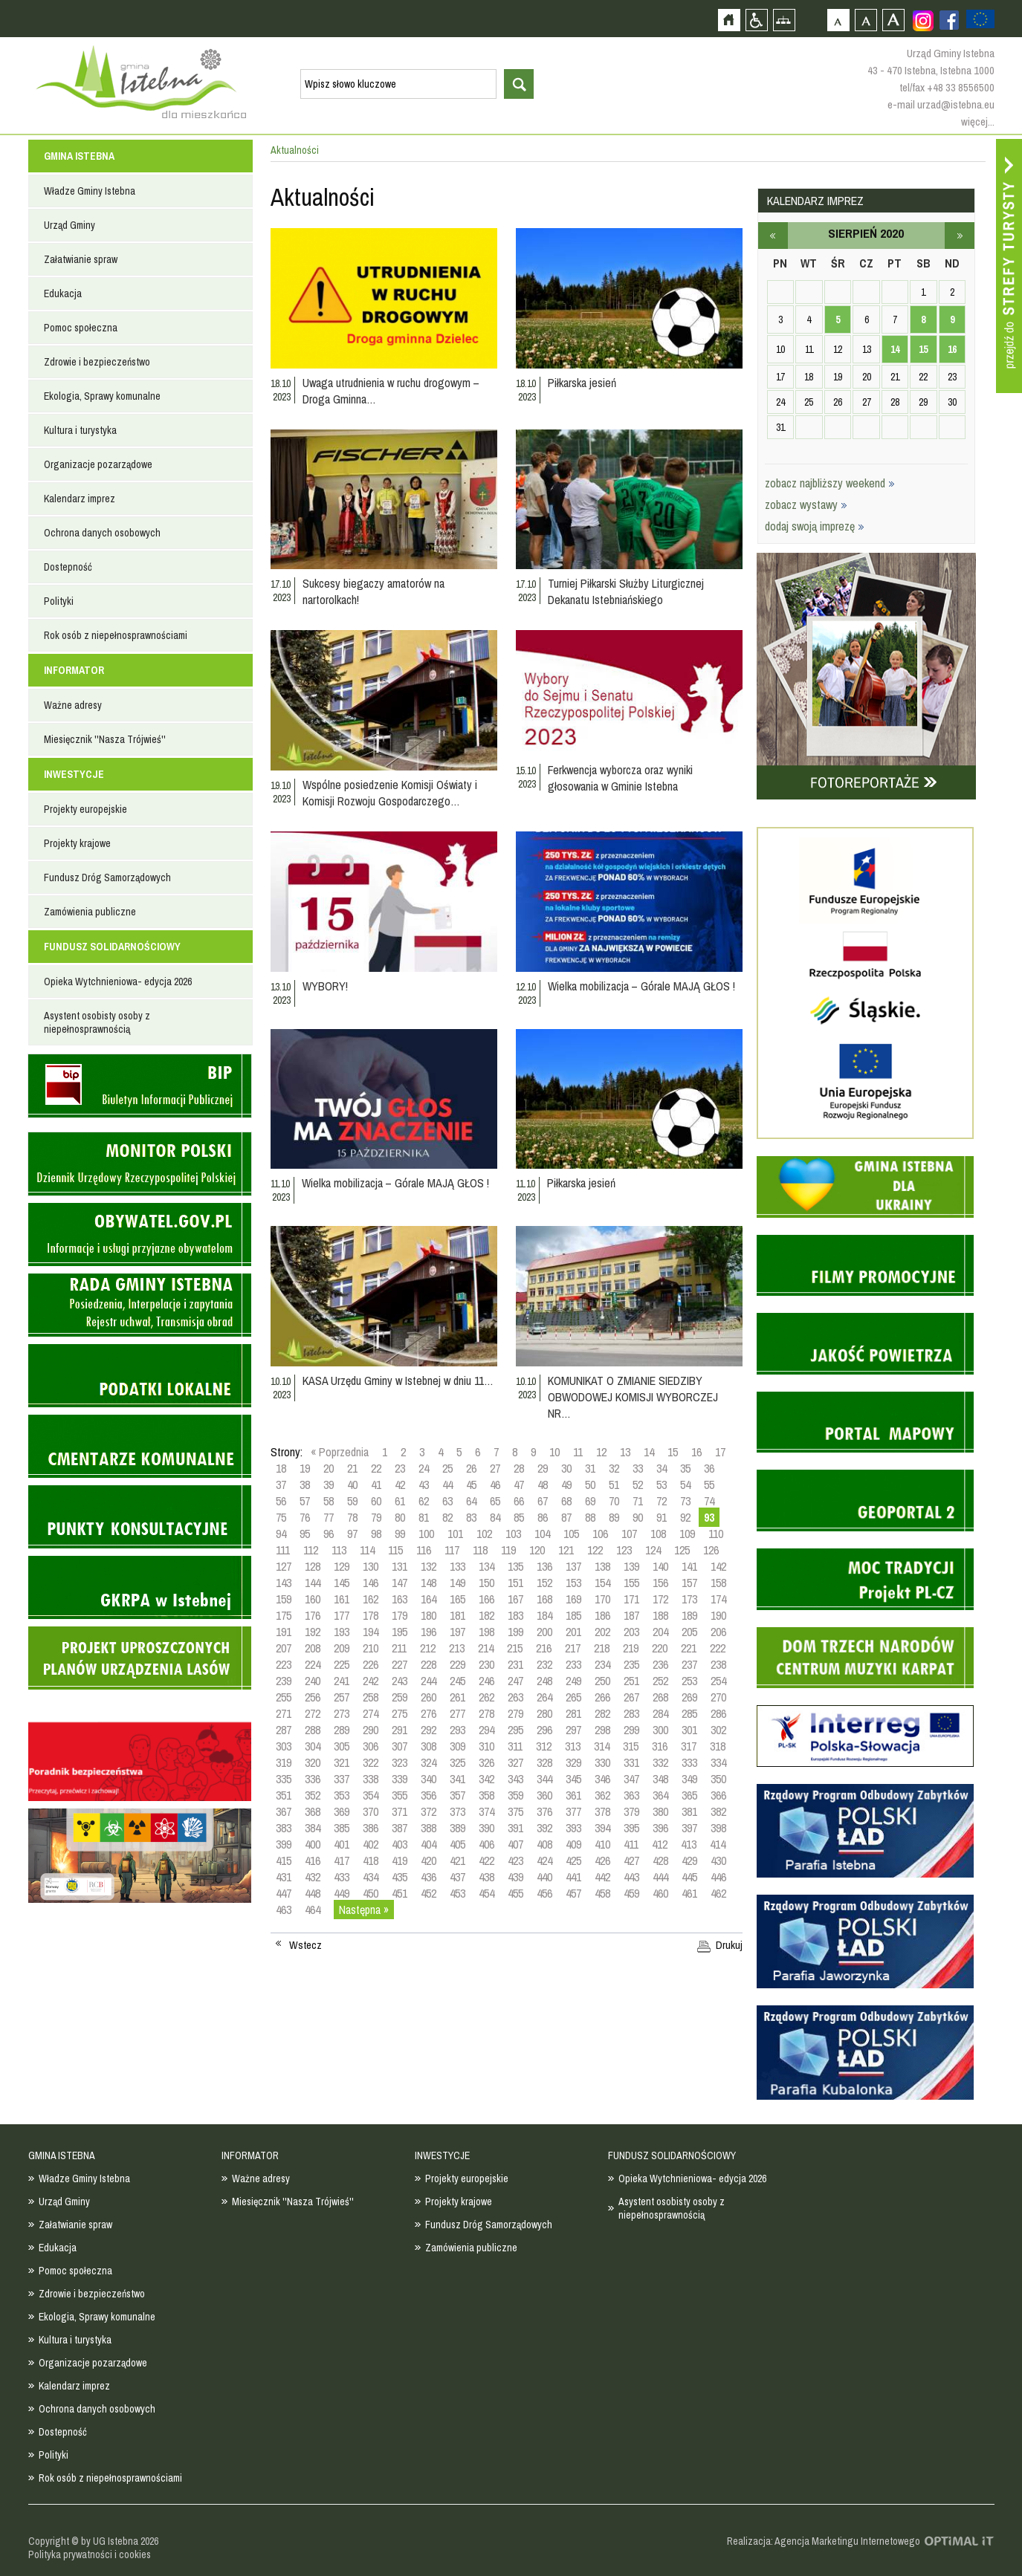 This screenshot has width=1022, height=2576. Describe the element at coordinates (281, 1501) in the screenshot. I see `56` at that location.